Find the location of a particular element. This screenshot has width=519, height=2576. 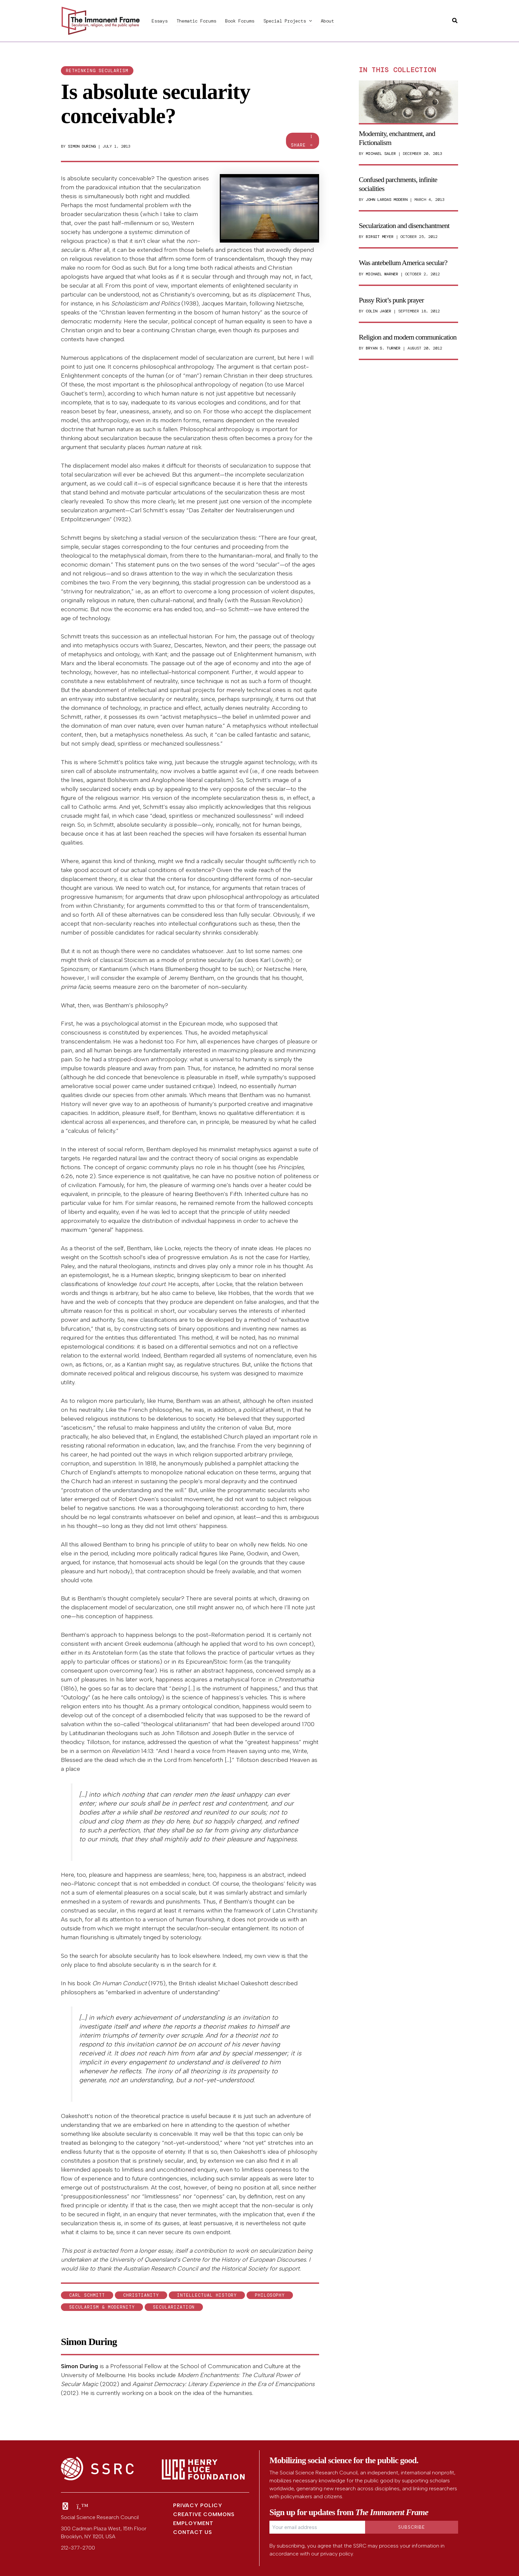

Special Projects [button] is located at coordinates (284, 20).